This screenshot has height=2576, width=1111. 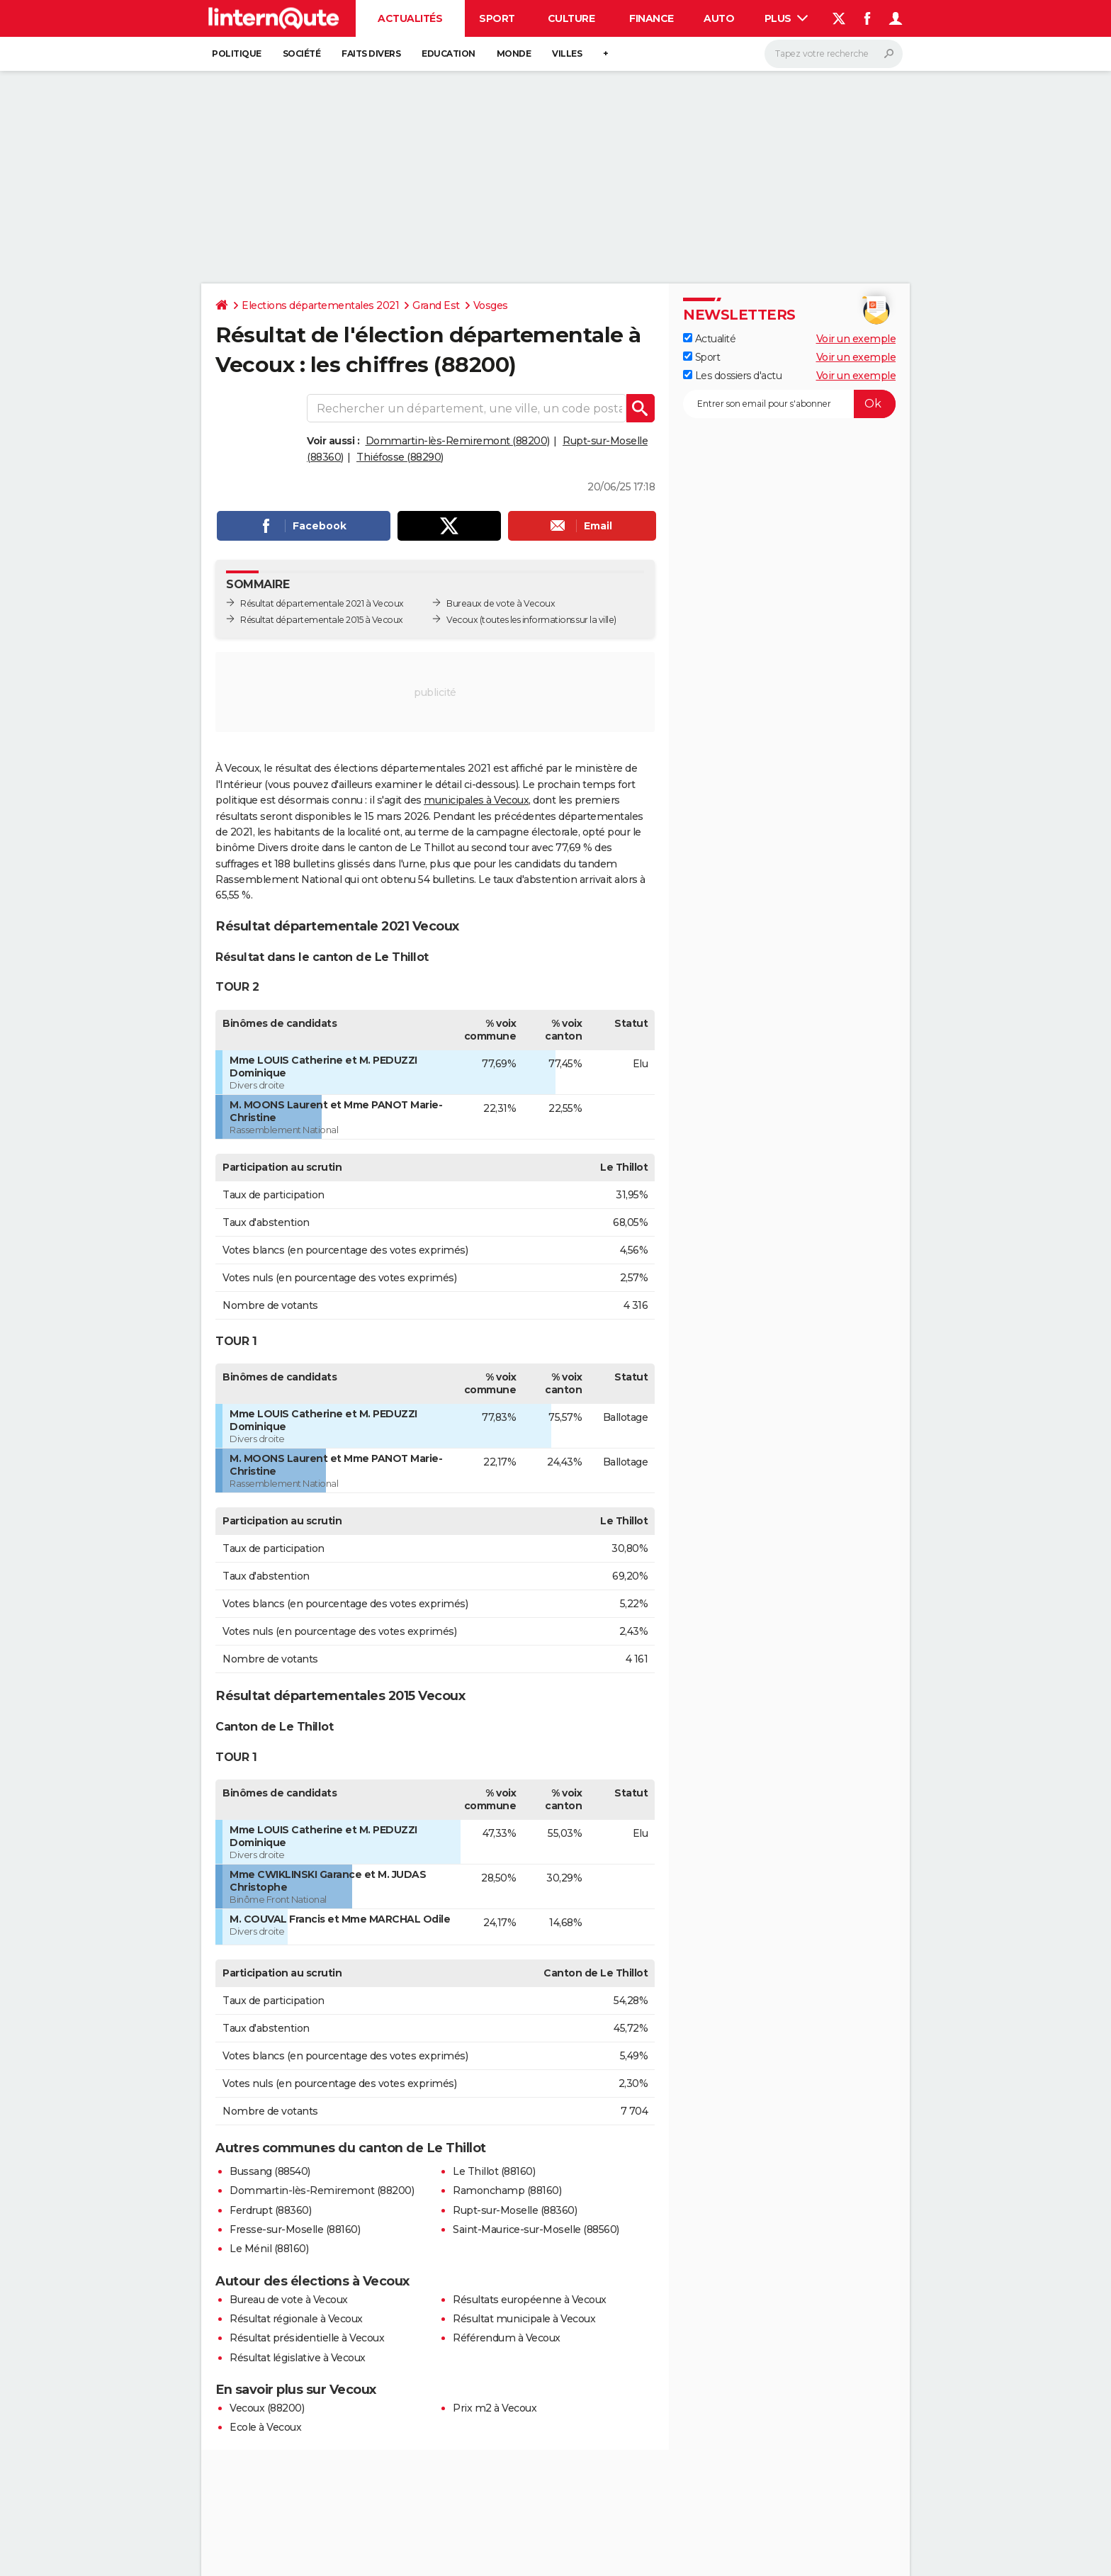 I want to click on Le Thillot (88160), so click(x=494, y=2171).